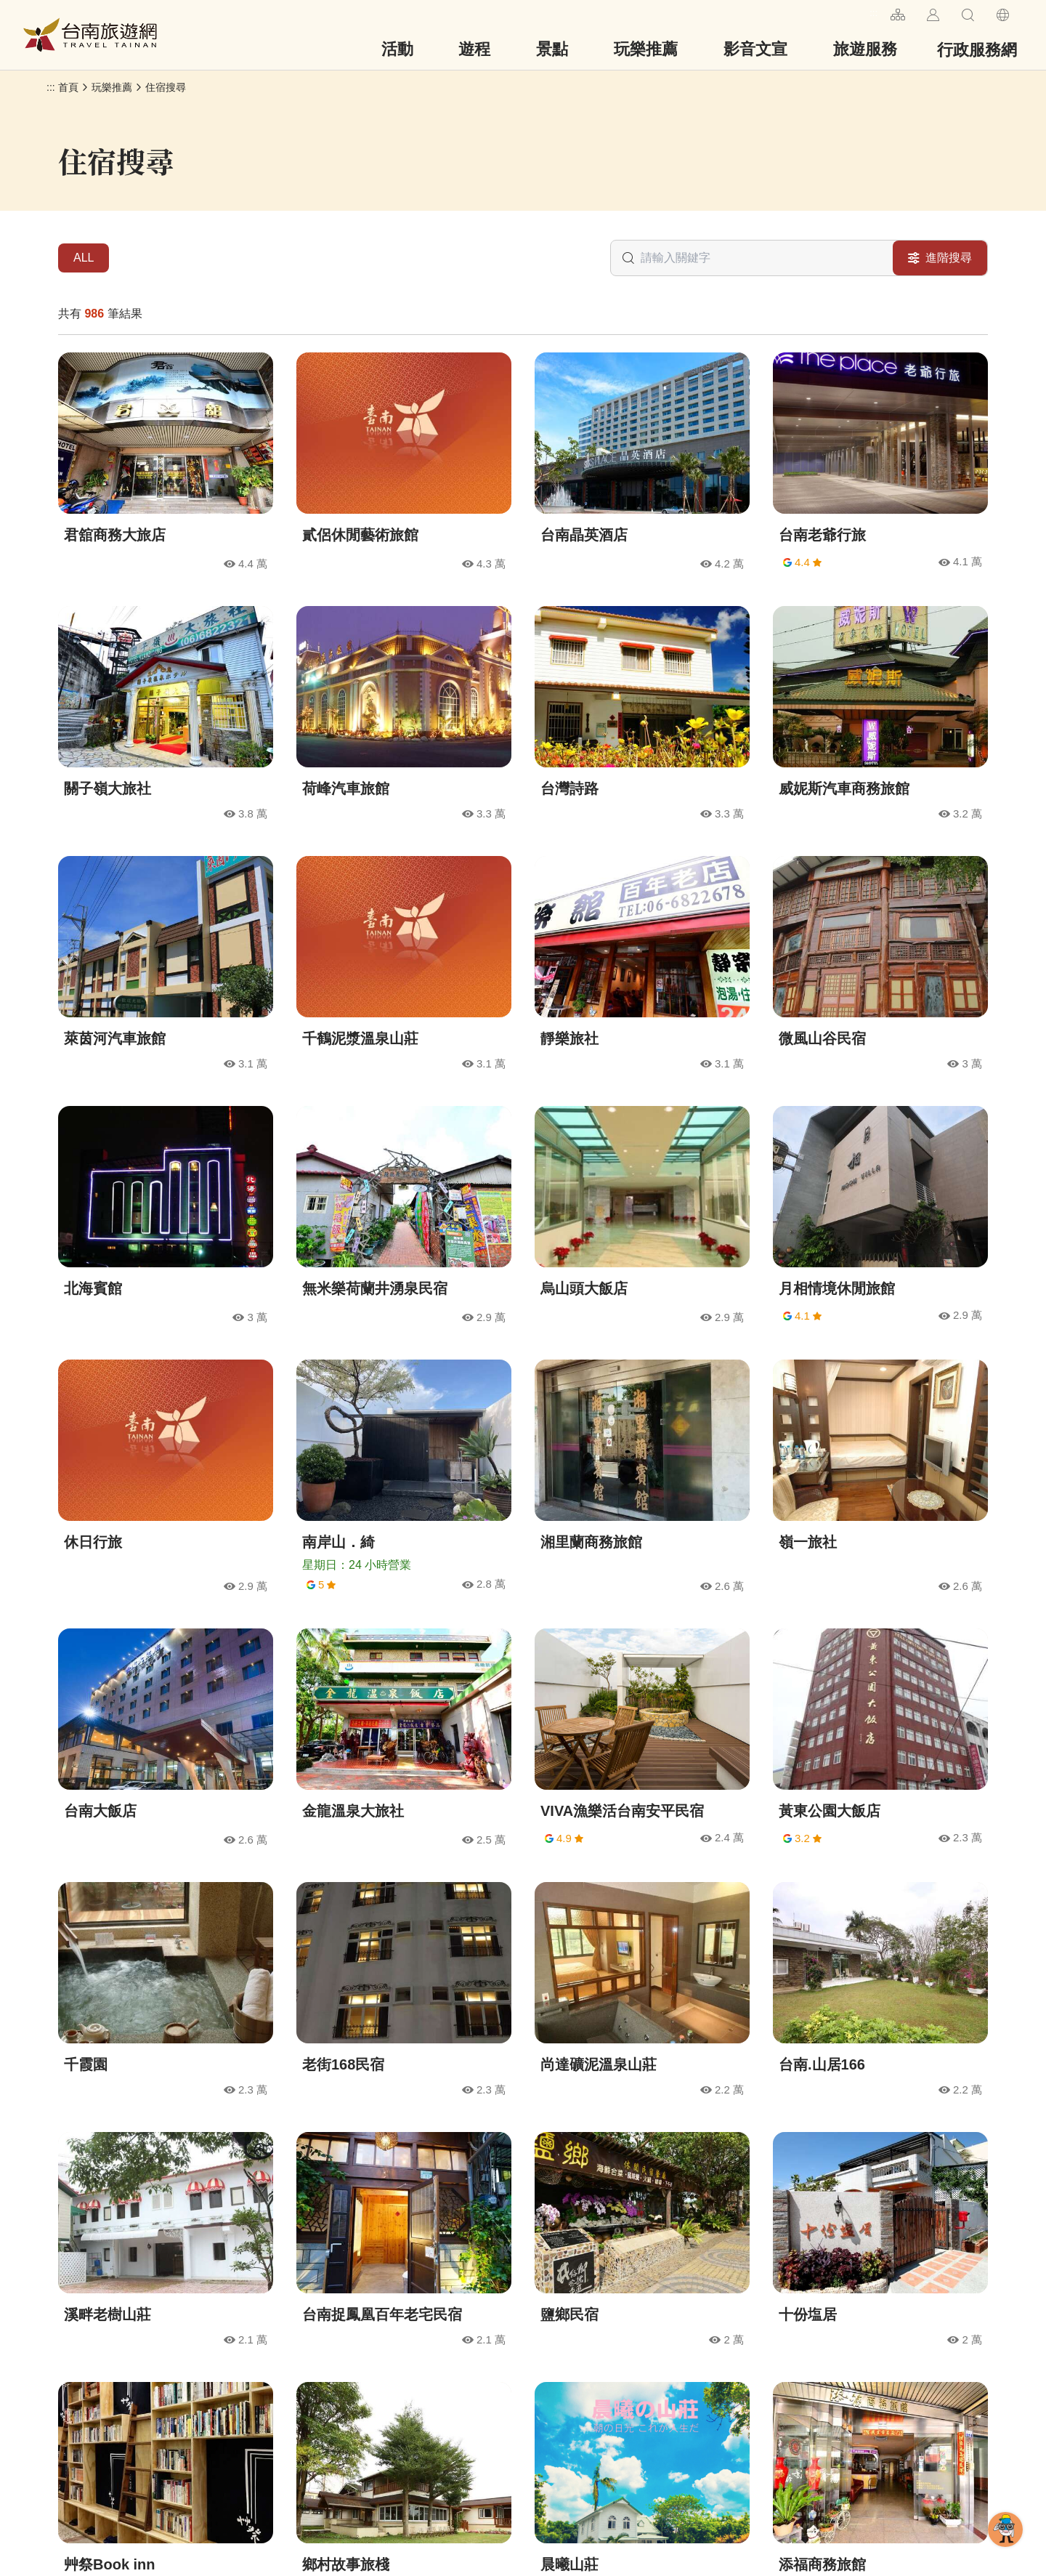 This screenshot has width=1046, height=2576. What do you see at coordinates (83, 257) in the screenshot?
I see `ALL [tab]` at bounding box center [83, 257].